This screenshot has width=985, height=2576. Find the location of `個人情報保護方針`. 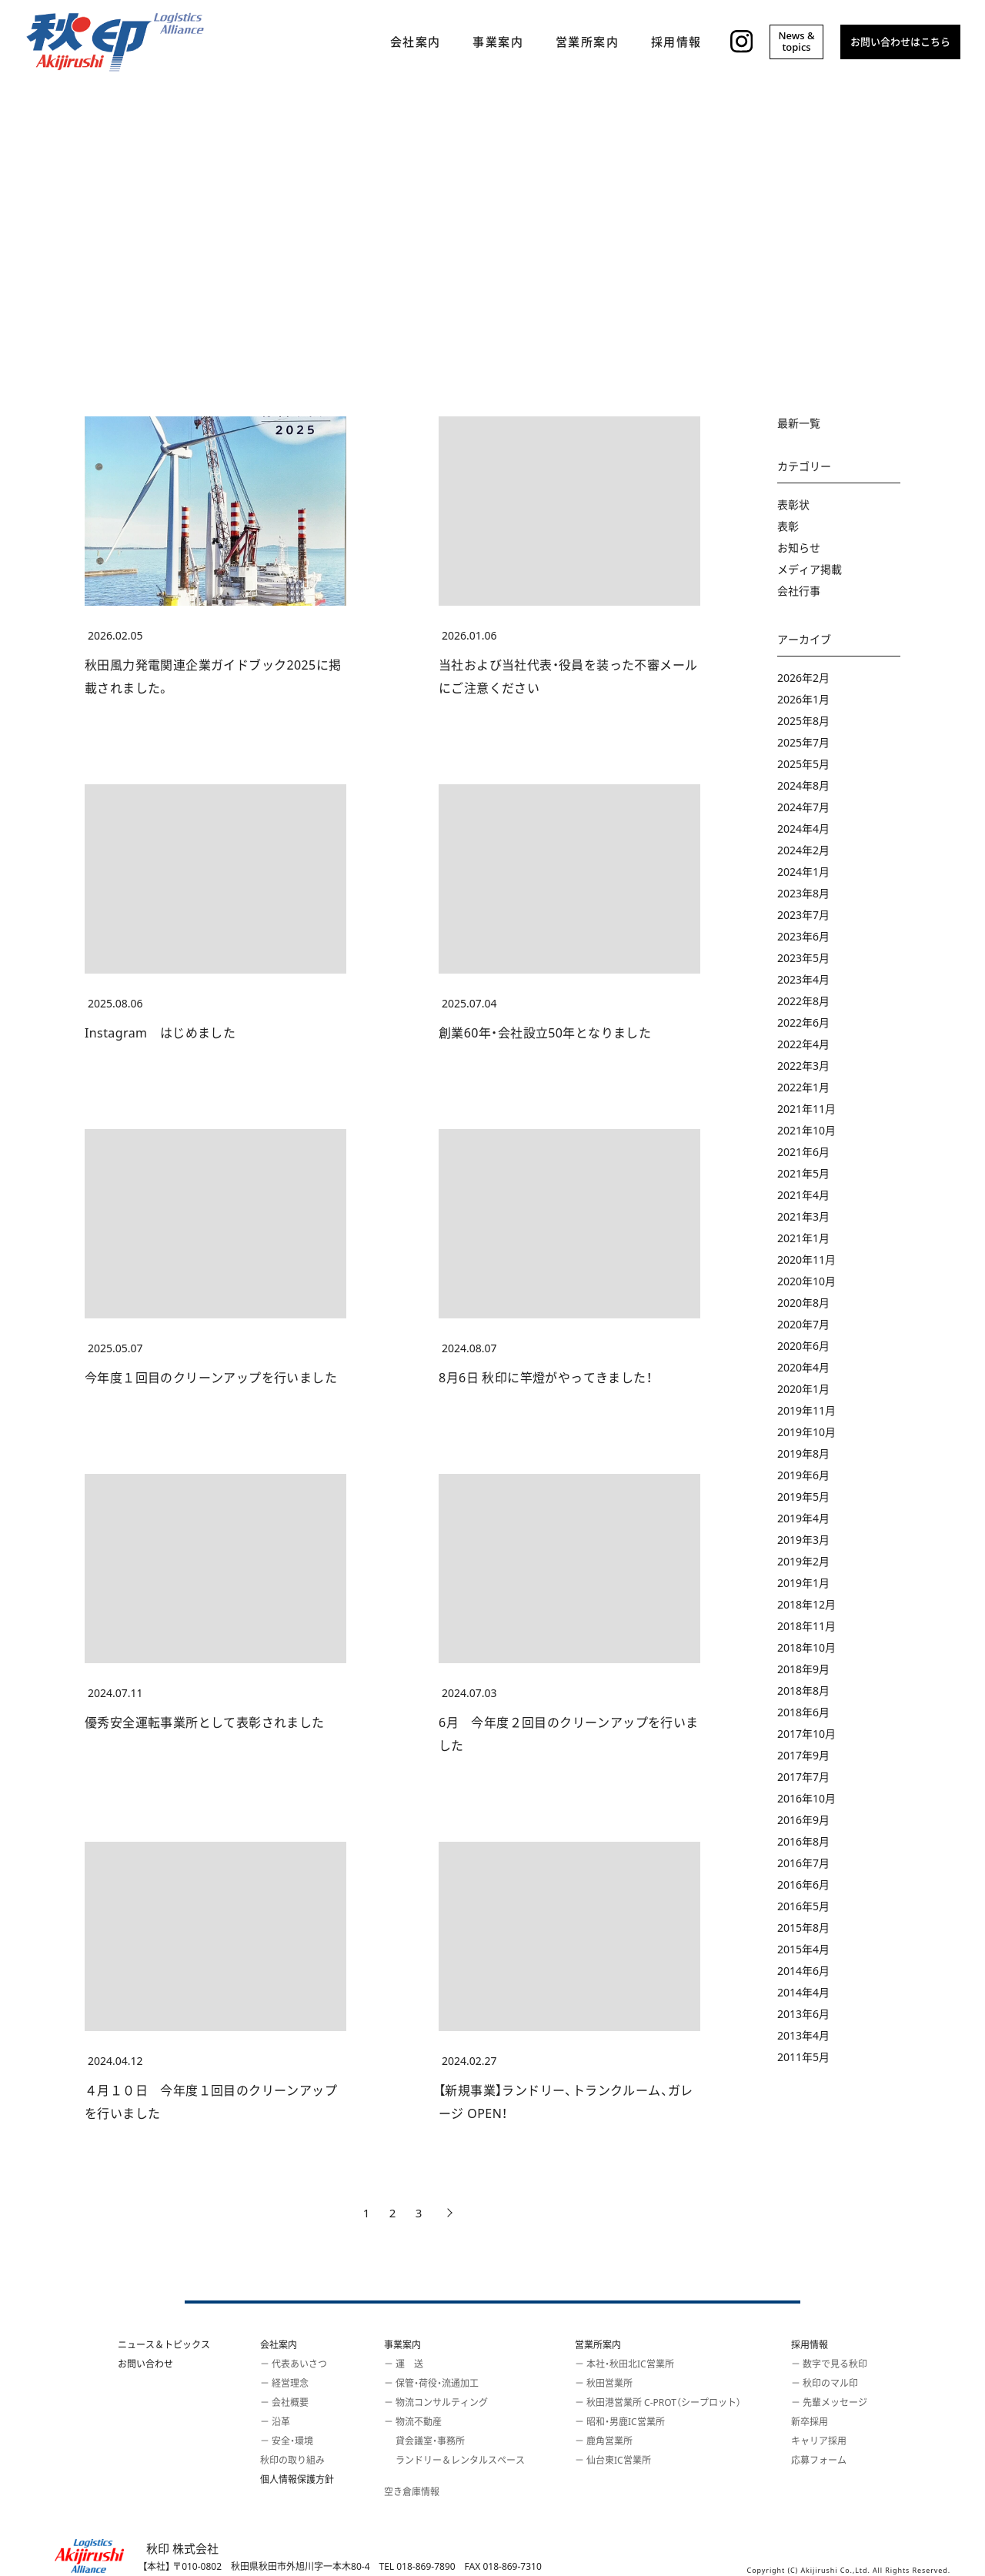

個人情報保護方針 is located at coordinates (297, 2479).